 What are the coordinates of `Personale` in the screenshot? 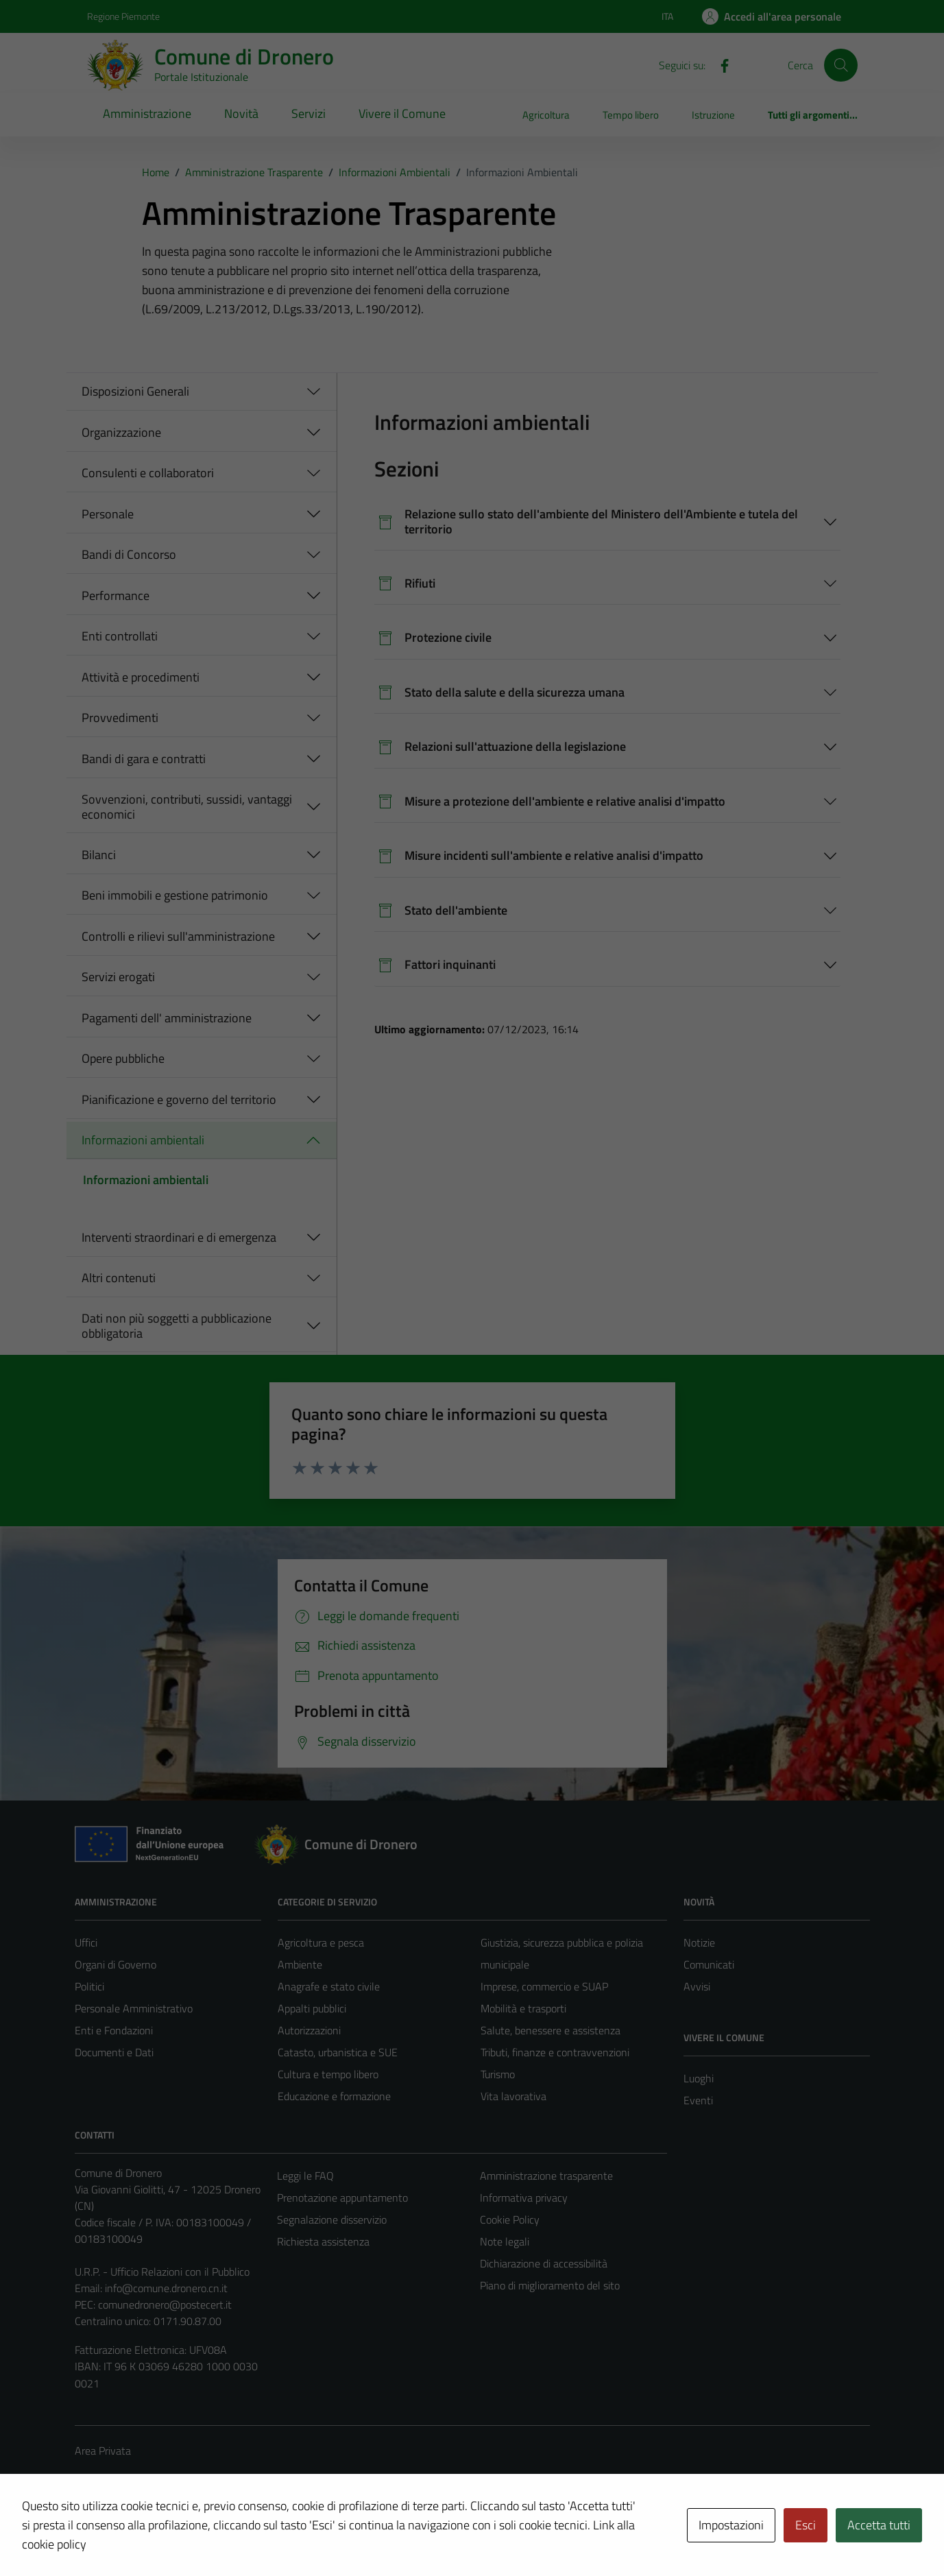 It's located at (108, 514).